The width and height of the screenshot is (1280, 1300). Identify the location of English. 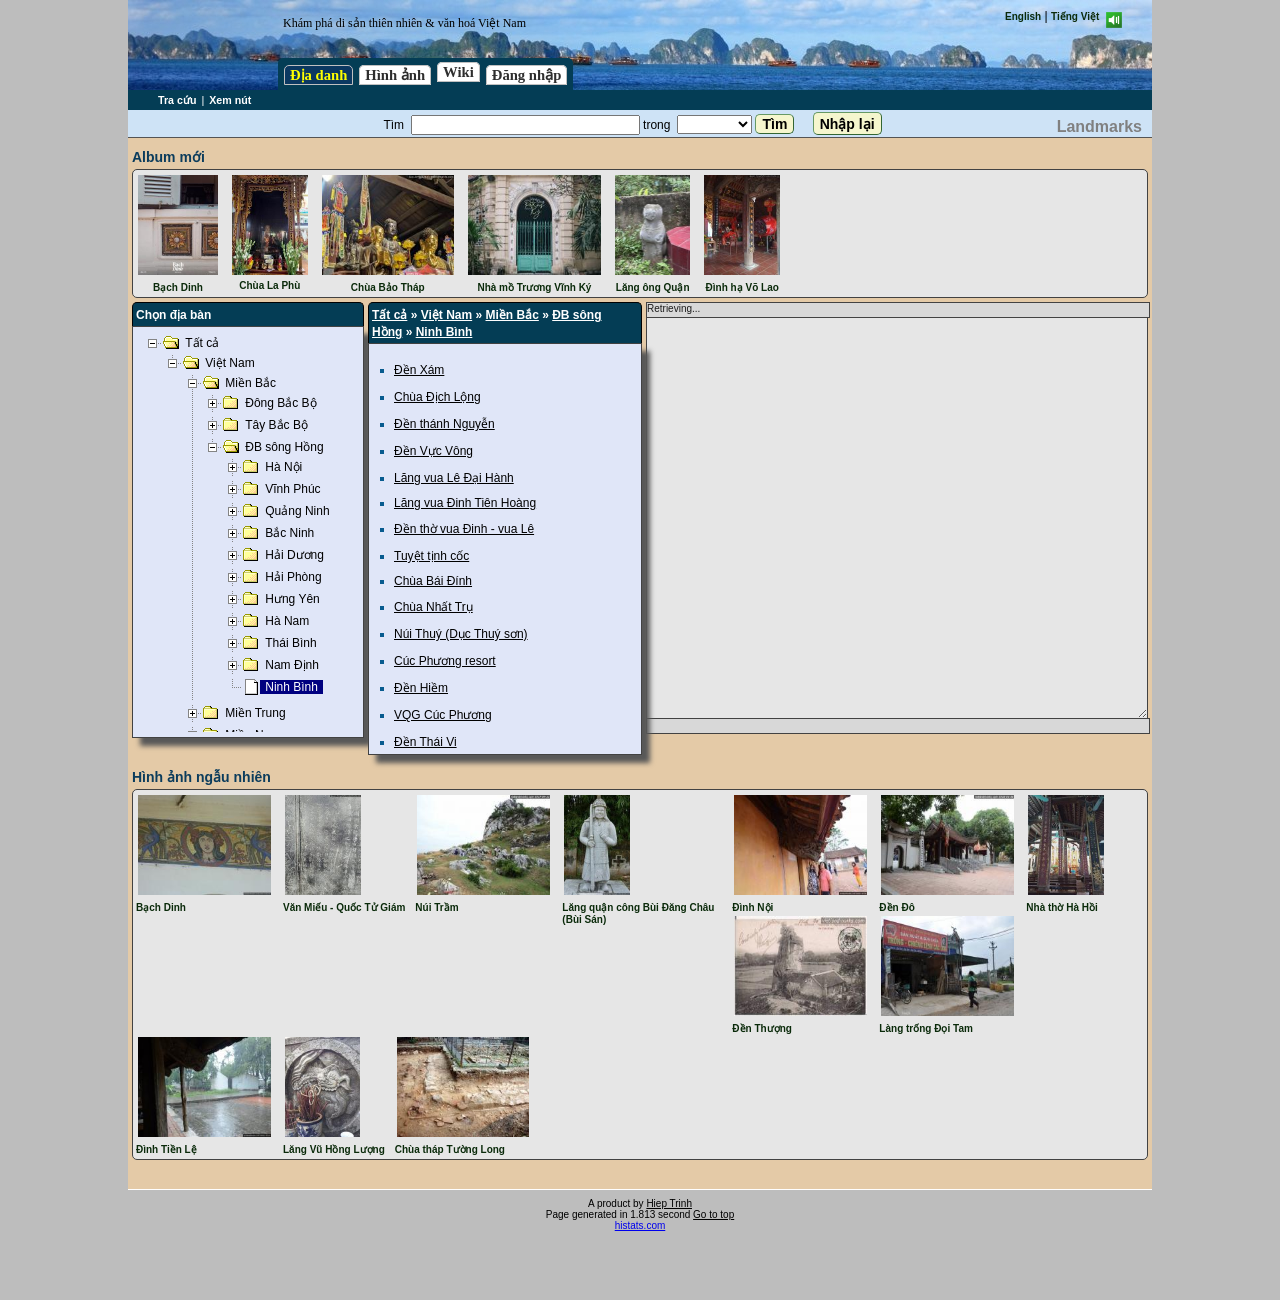
(1023, 16).